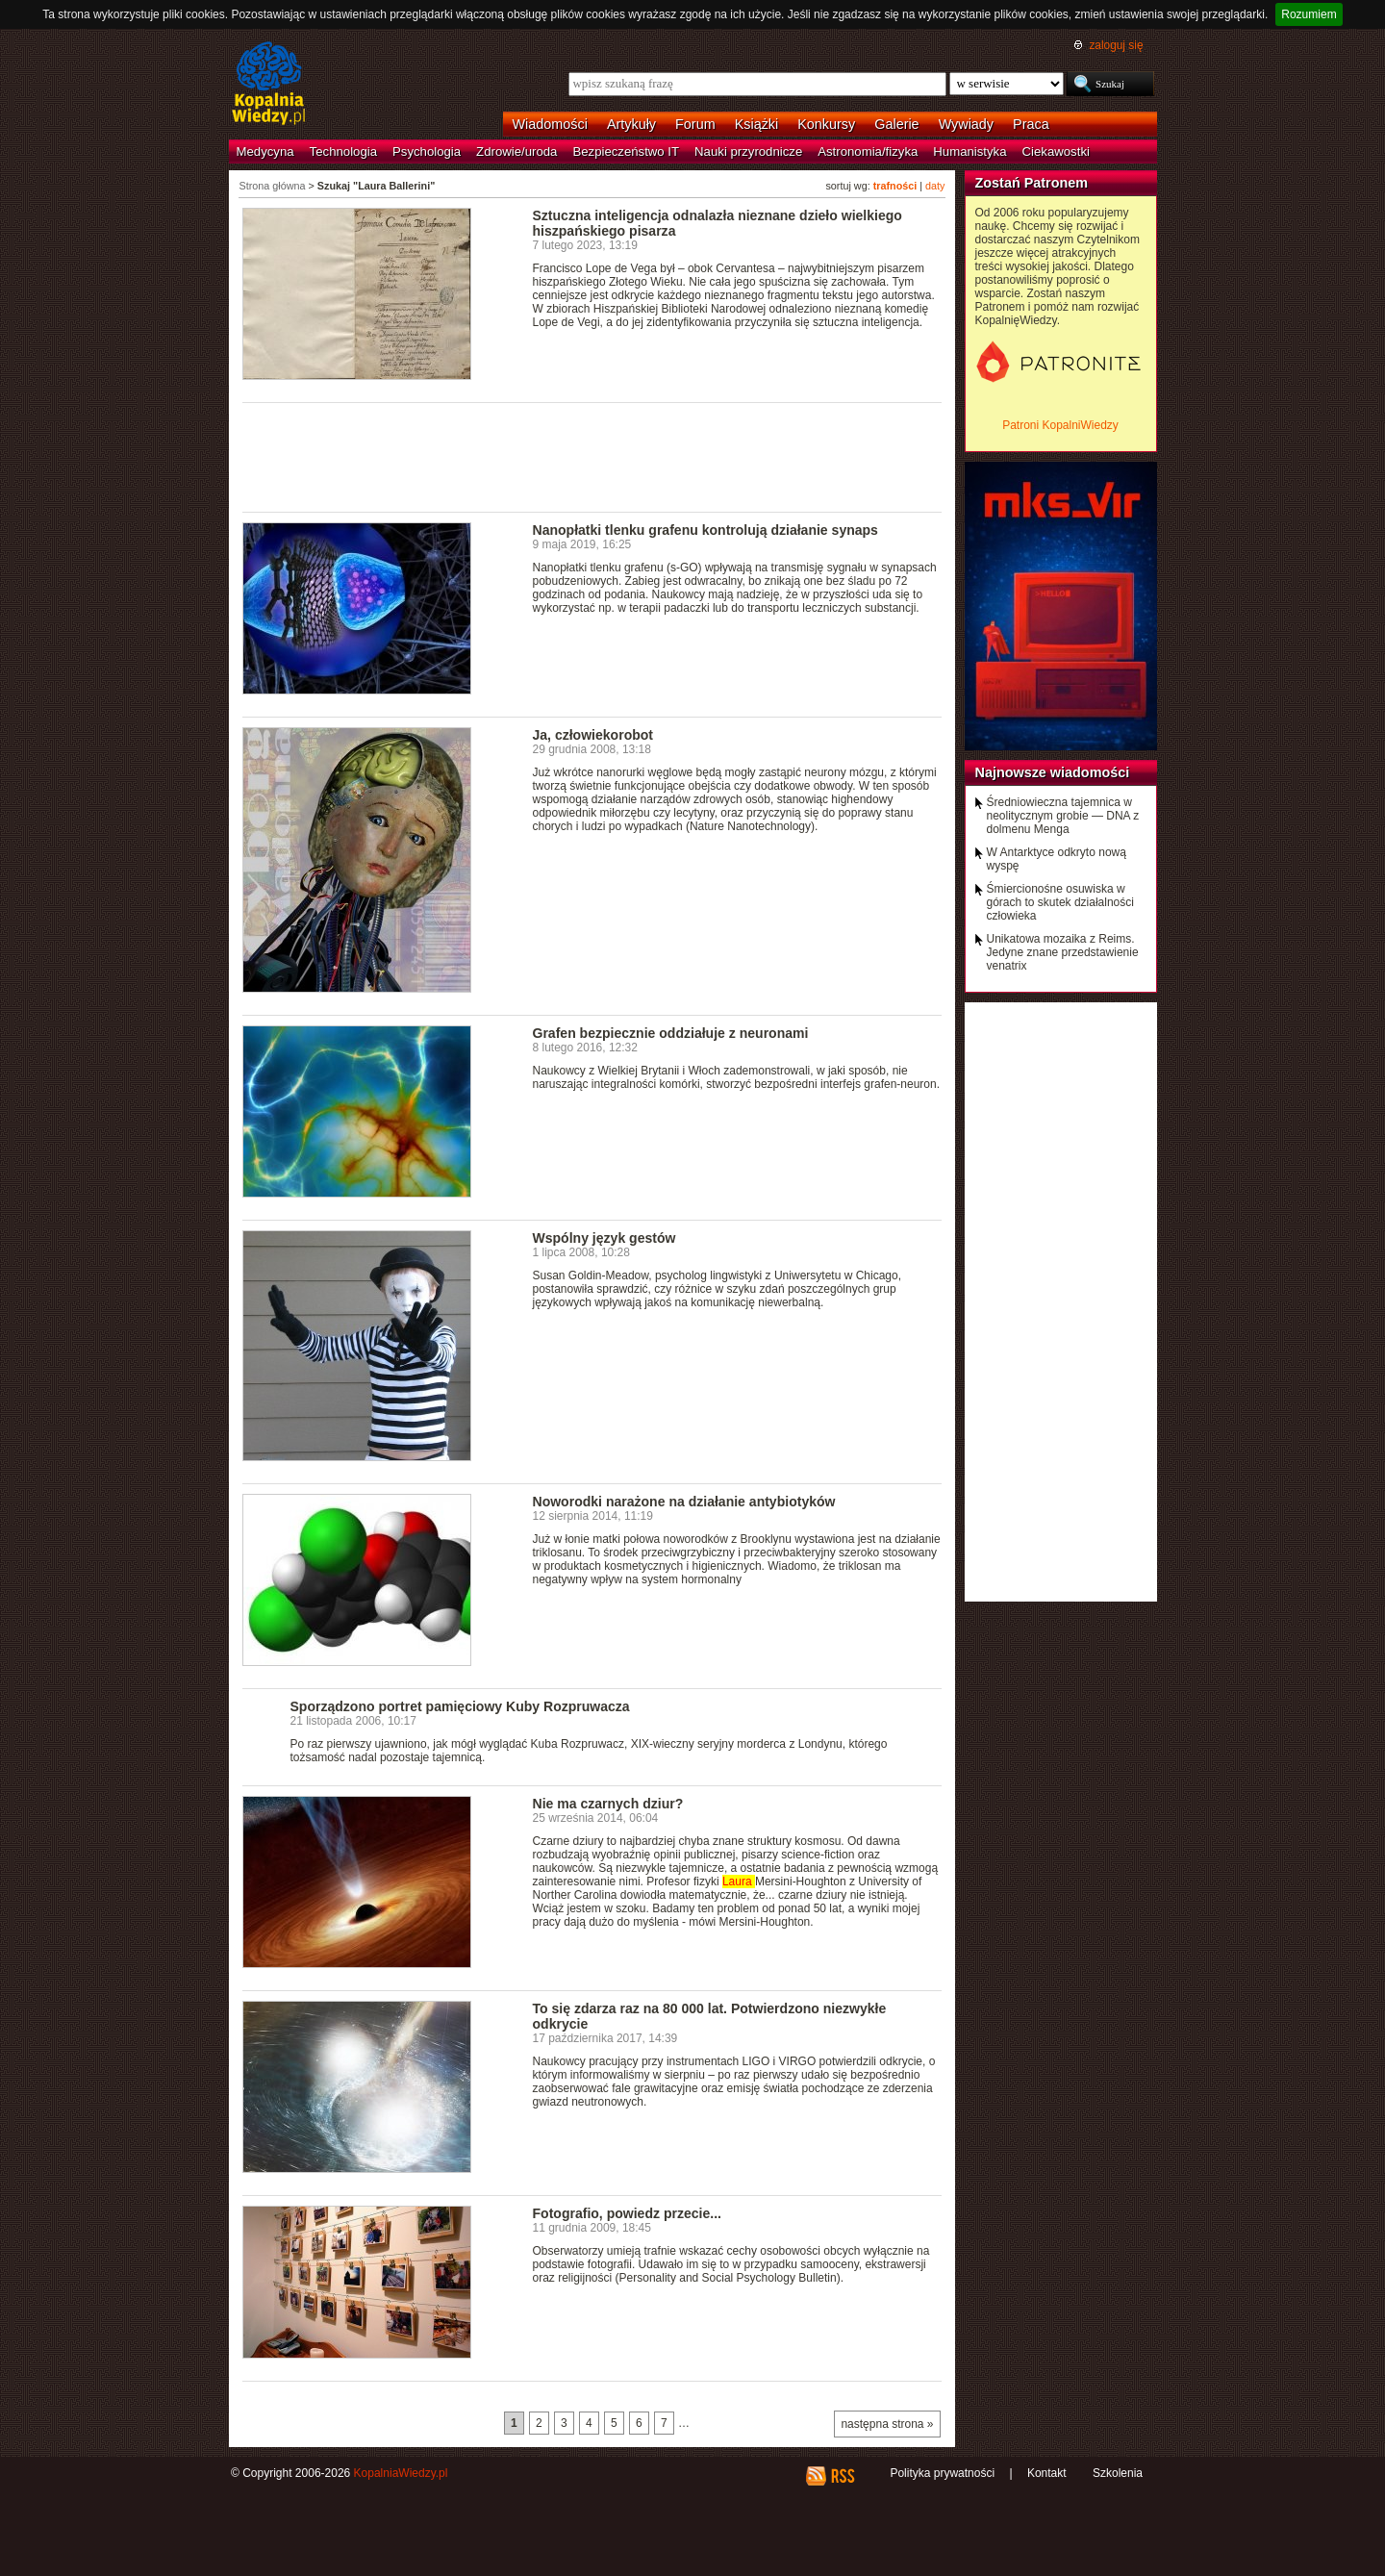  I want to click on Ja, człowiekorobot, so click(593, 735).